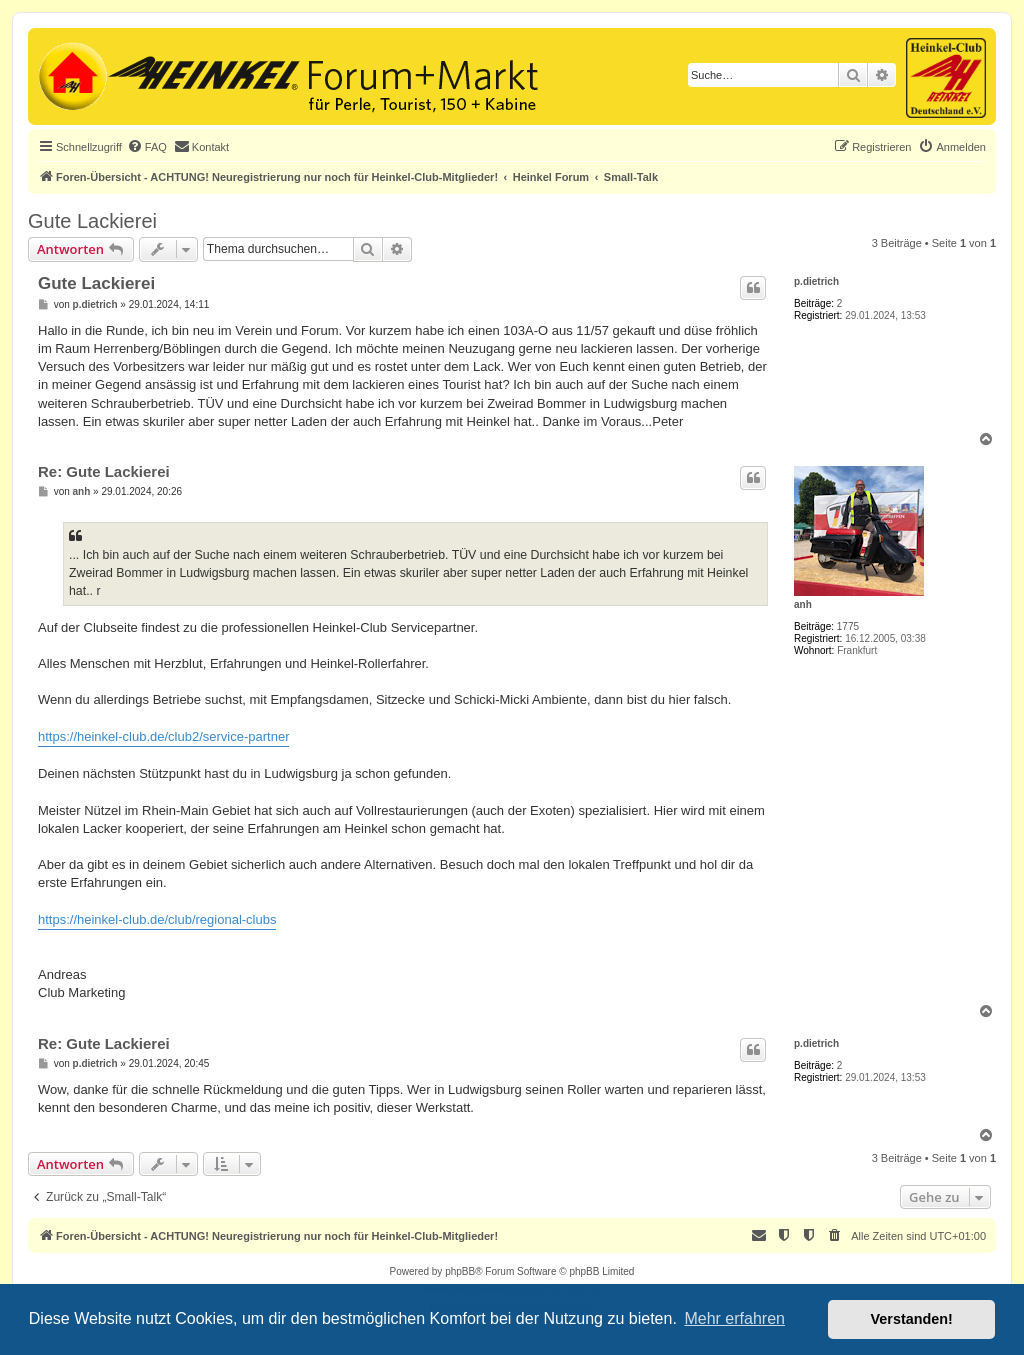  I want to click on p.dietrich, so click(816, 281).